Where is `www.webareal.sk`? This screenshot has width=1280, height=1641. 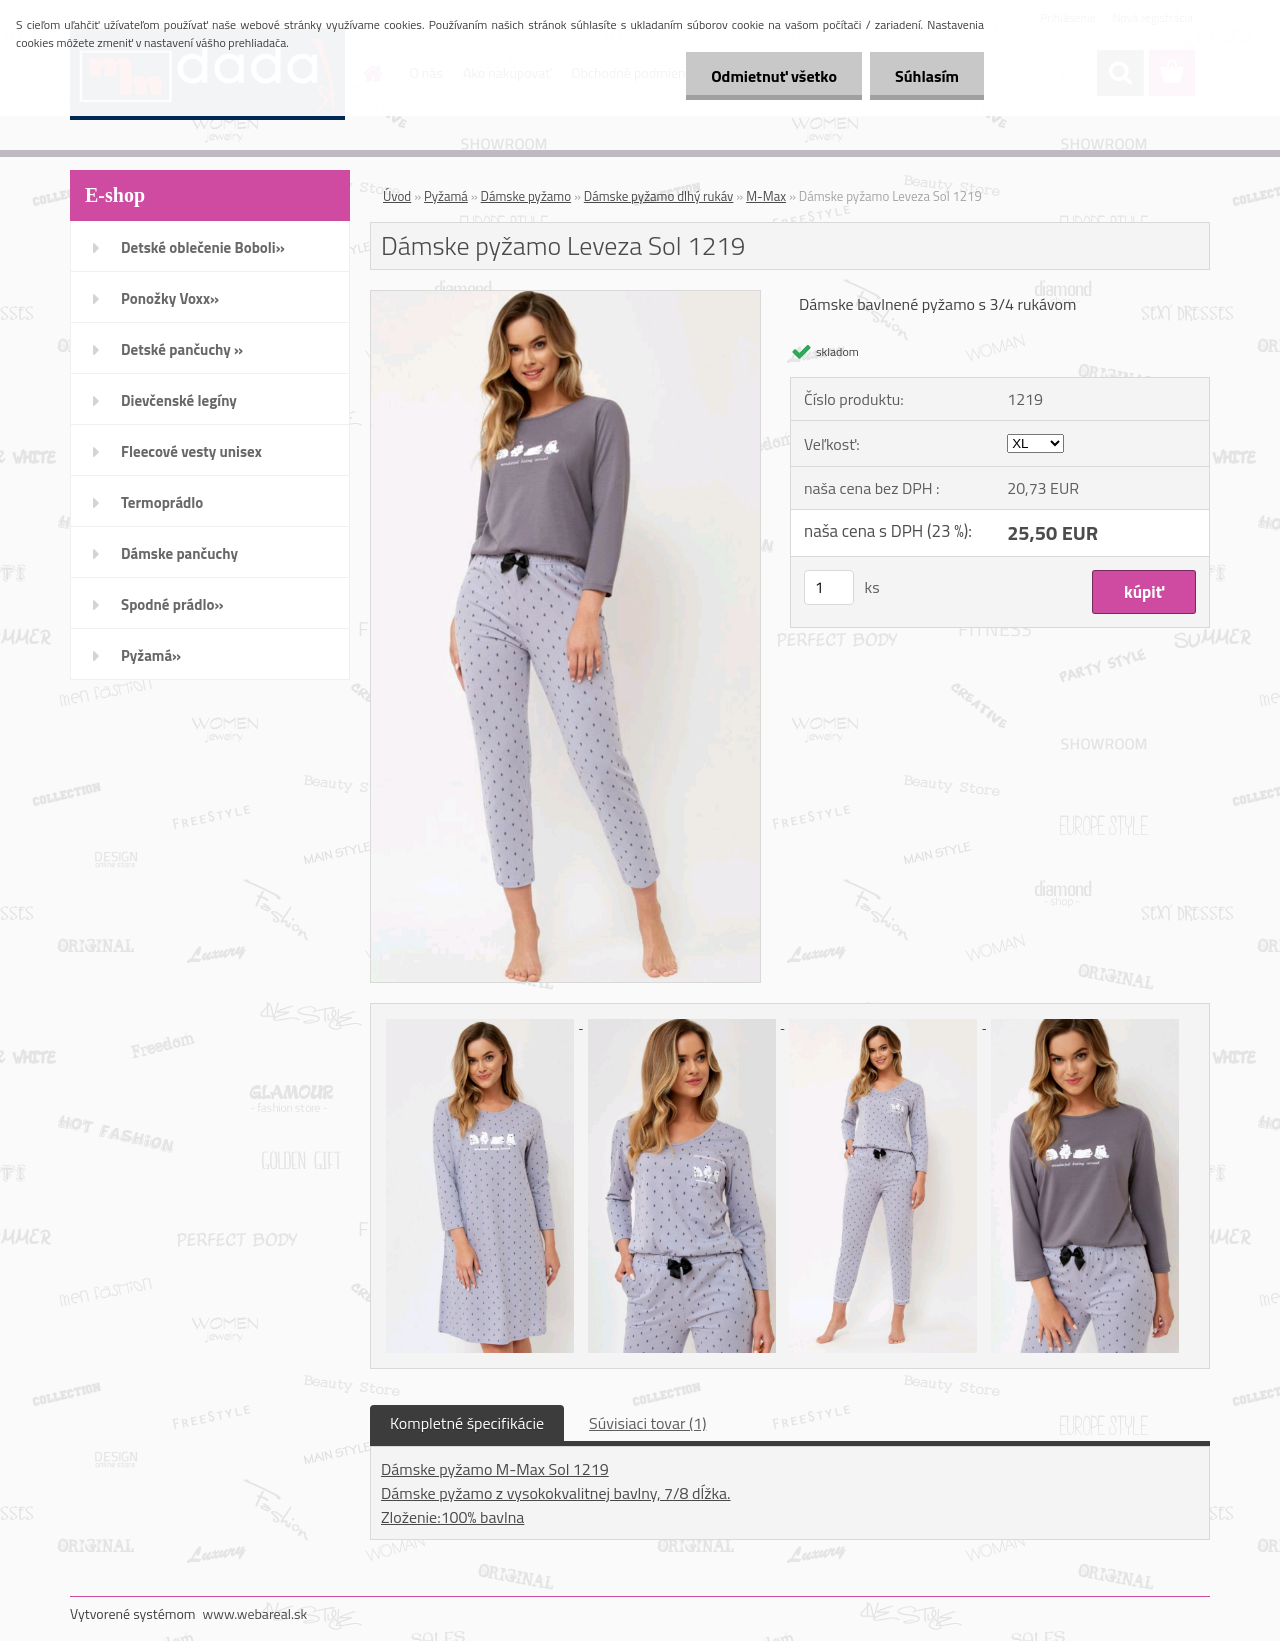 www.webareal.sk is located at coordinates (255, 1613).